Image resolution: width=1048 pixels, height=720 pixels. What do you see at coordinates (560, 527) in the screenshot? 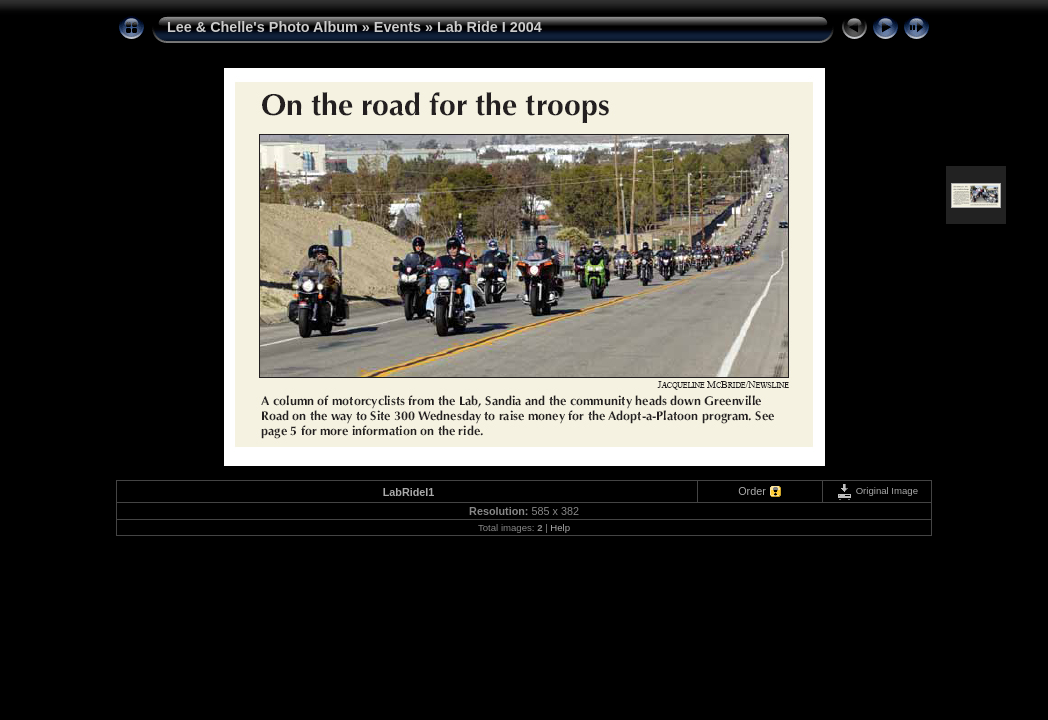
I see `Help` at bounding box center [560, 527].